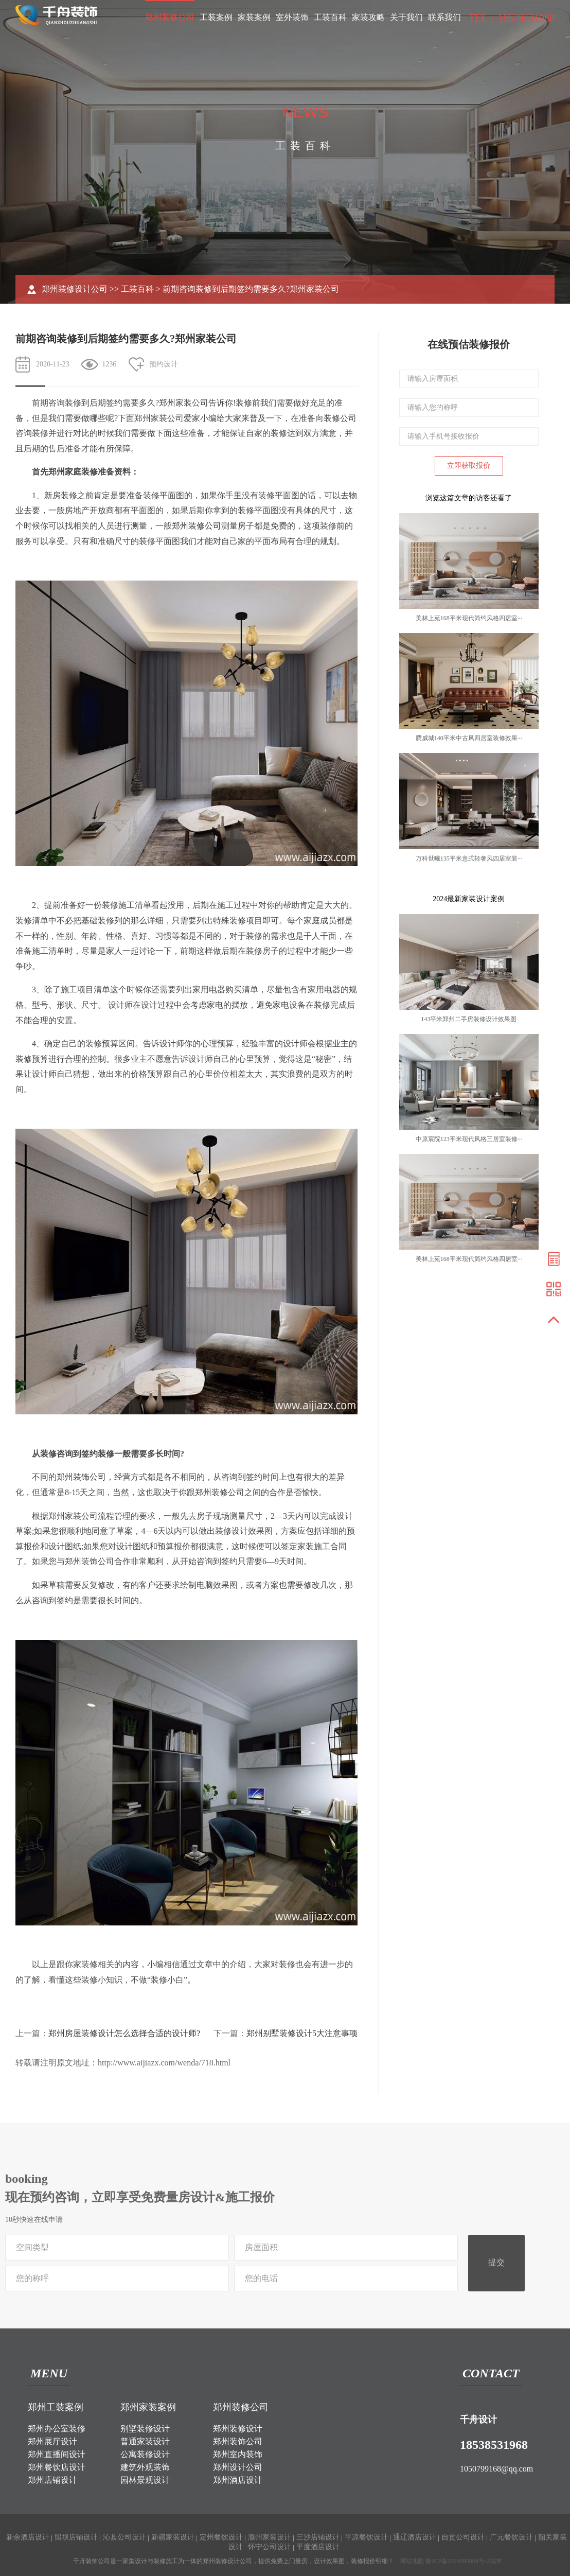 This screenshot has width=570, height=2576. Describe the element at coordinates (511, 2537) in the screenshot. I see `广元餐饮设计` at that location.